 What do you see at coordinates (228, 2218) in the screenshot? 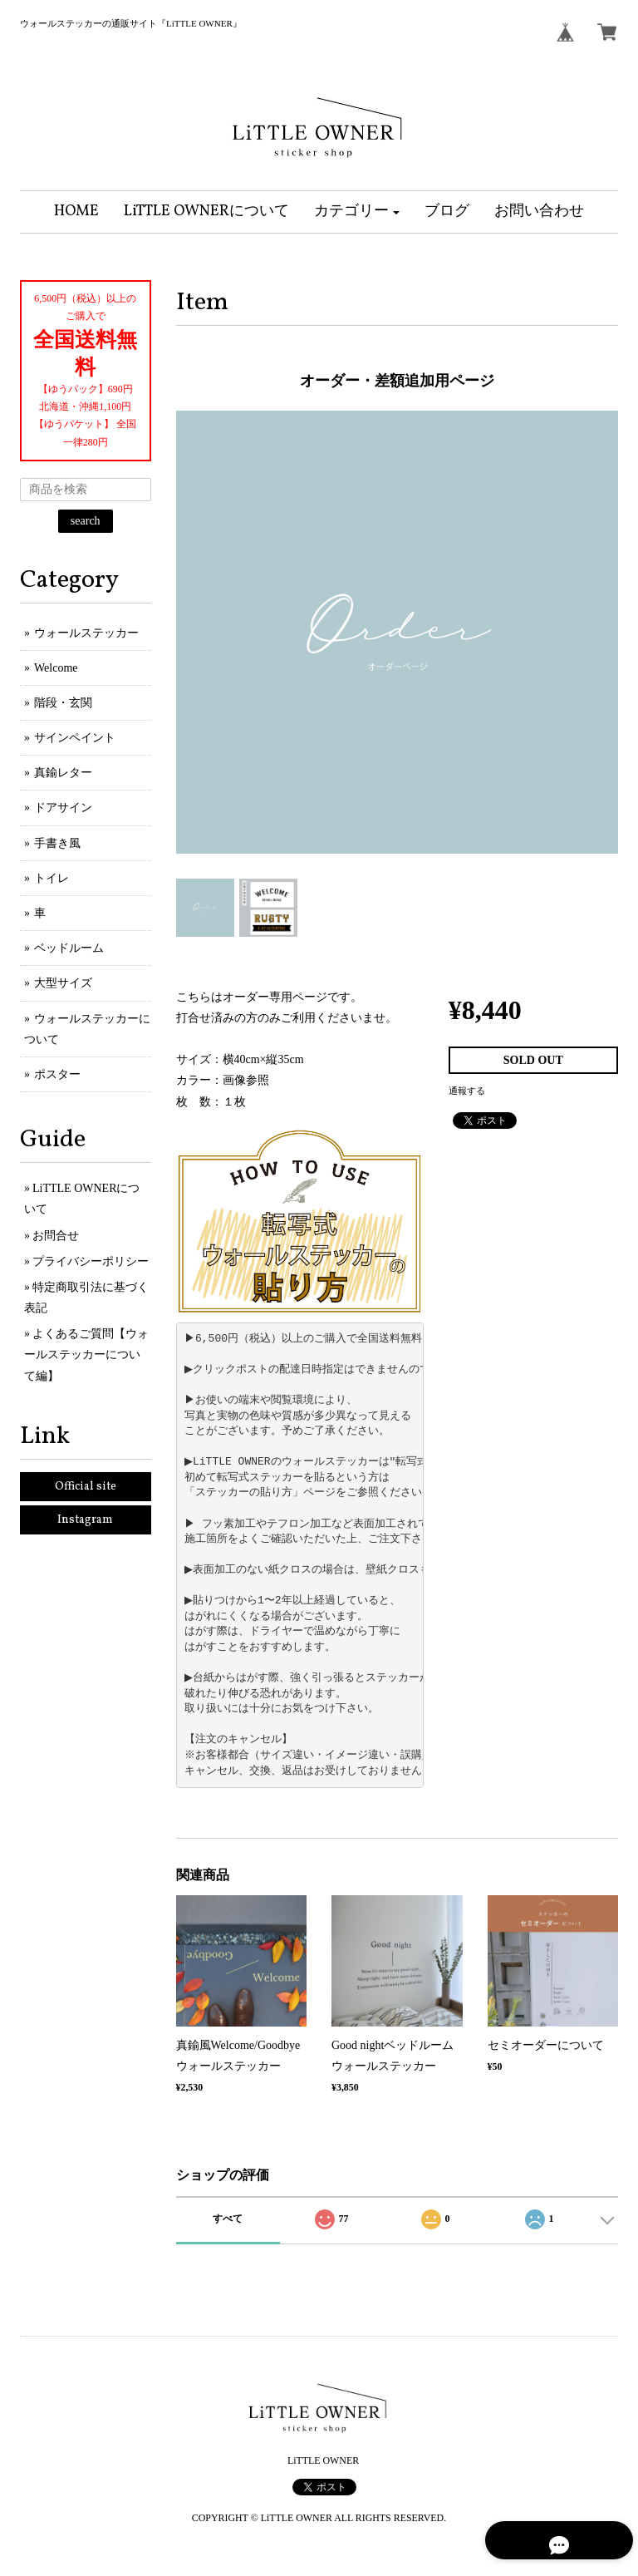
I see `すべて` at bounding box center [228, 2218].